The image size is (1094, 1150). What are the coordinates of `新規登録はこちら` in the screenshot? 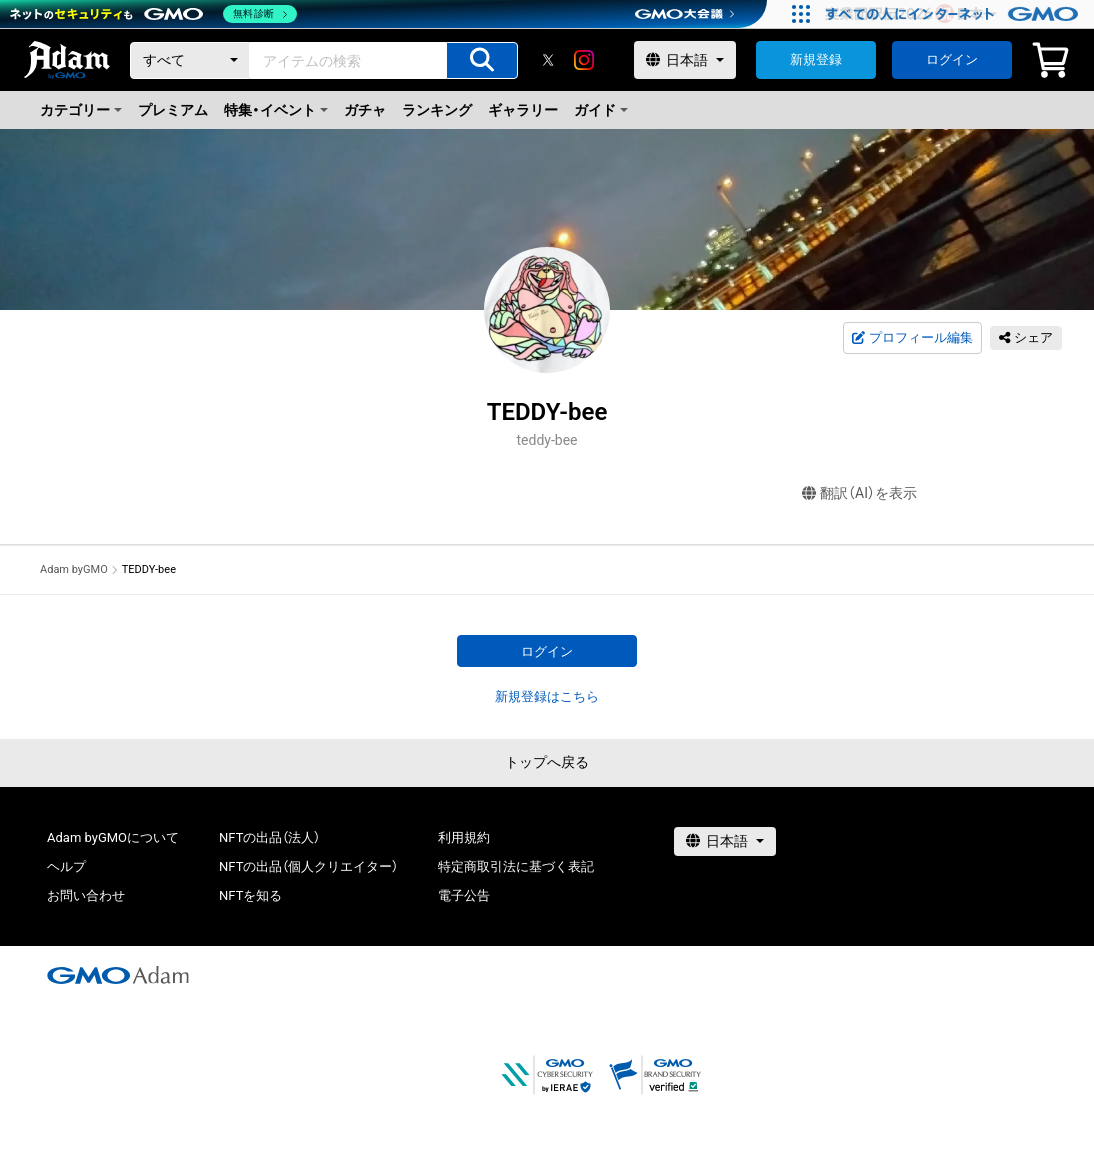 It's located at (547, 696).